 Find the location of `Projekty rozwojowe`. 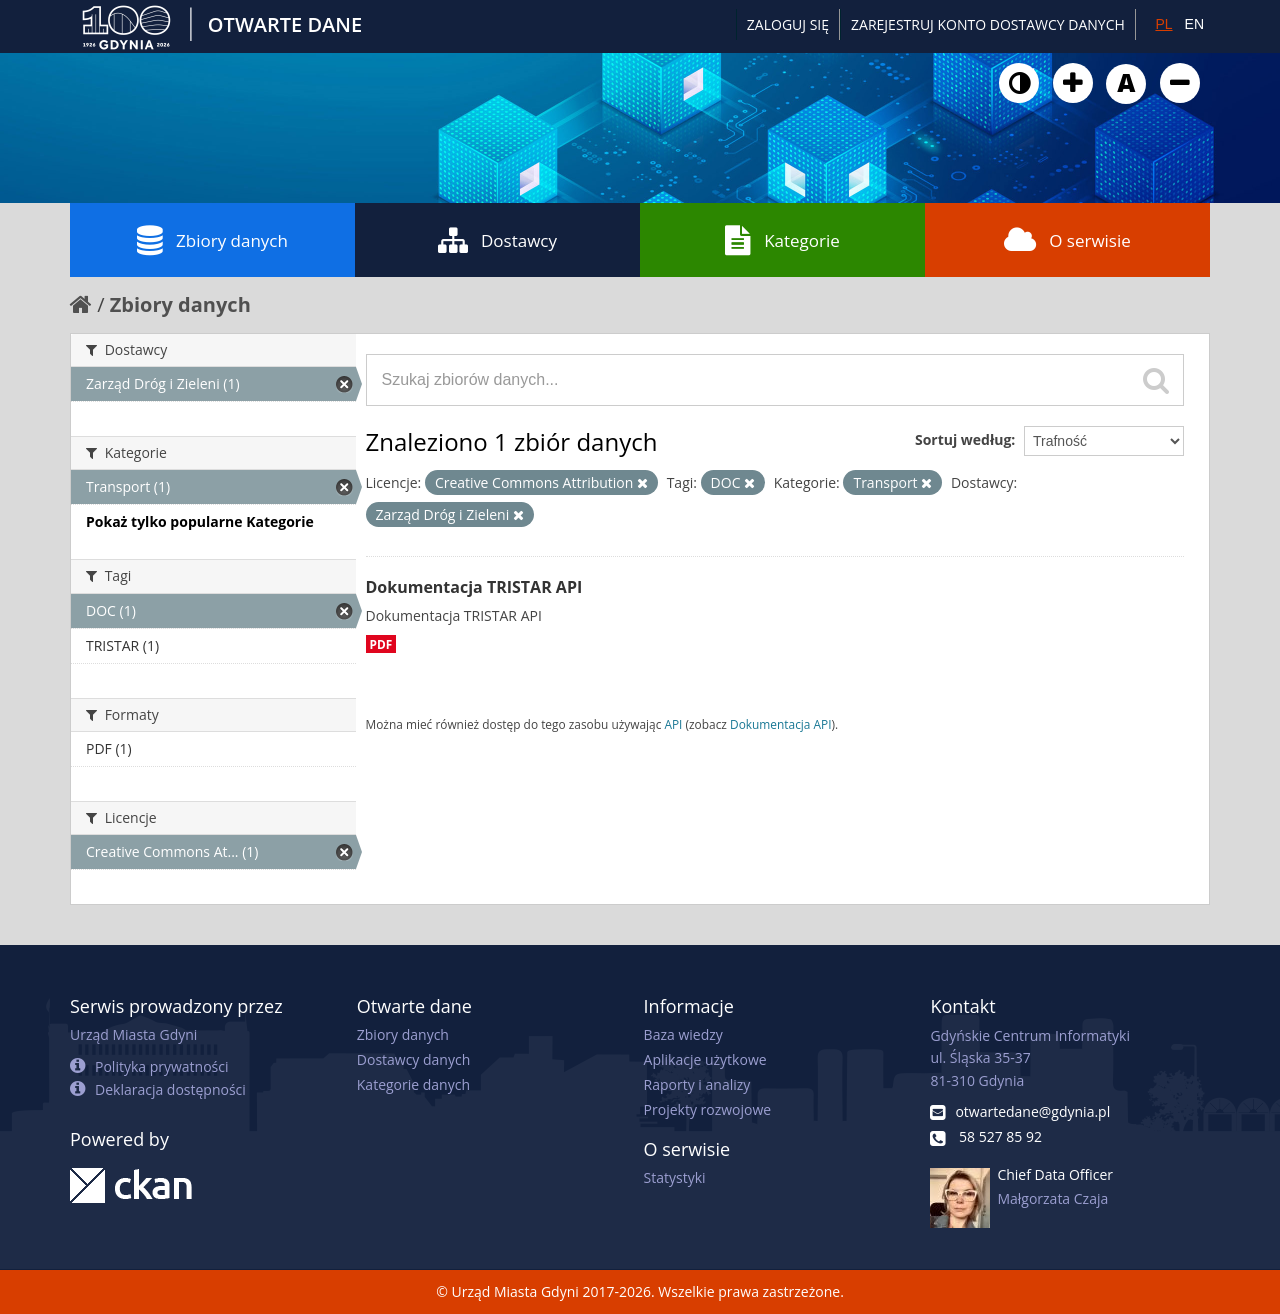

Projekty rozwojowe is located at coordinates (708, 1109).